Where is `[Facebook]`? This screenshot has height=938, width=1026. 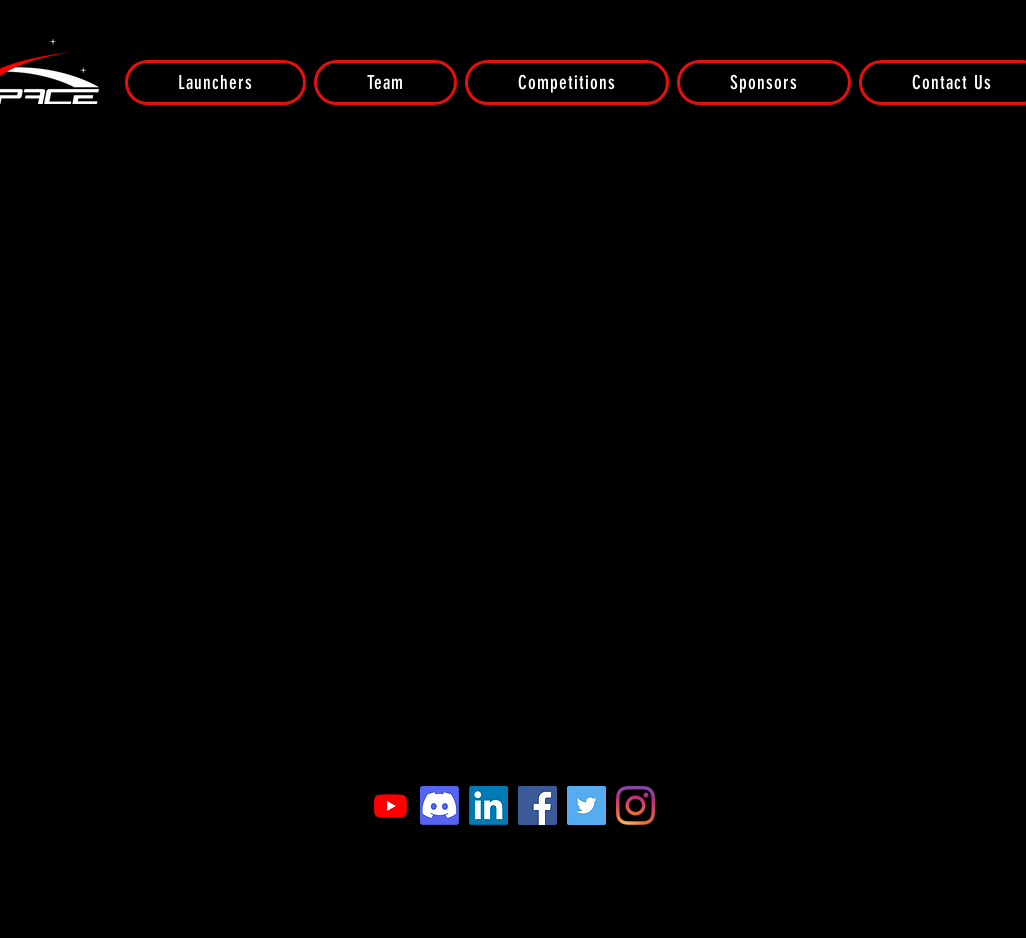
[Facebook] is located at coordinates (537, 805).